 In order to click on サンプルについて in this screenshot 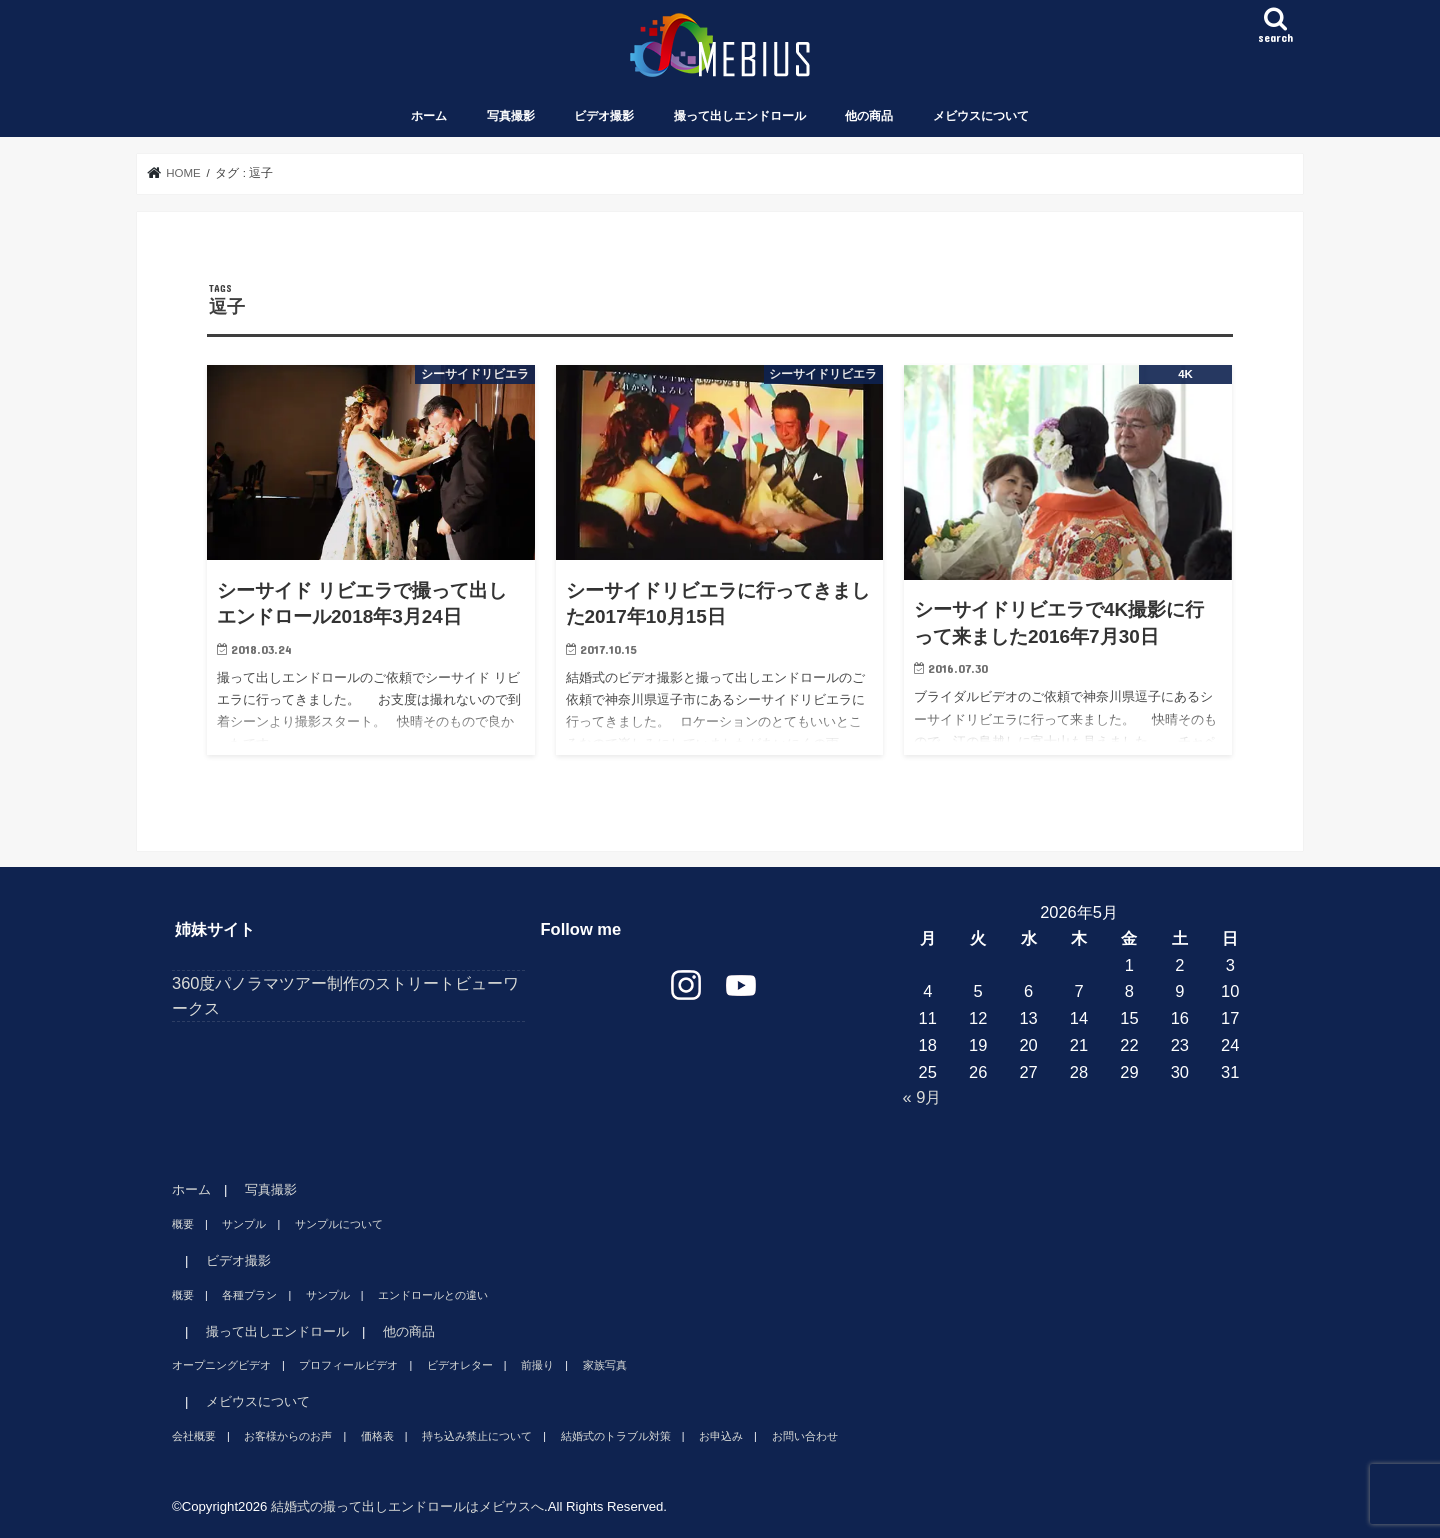, I will do `click(339, 1224)`.